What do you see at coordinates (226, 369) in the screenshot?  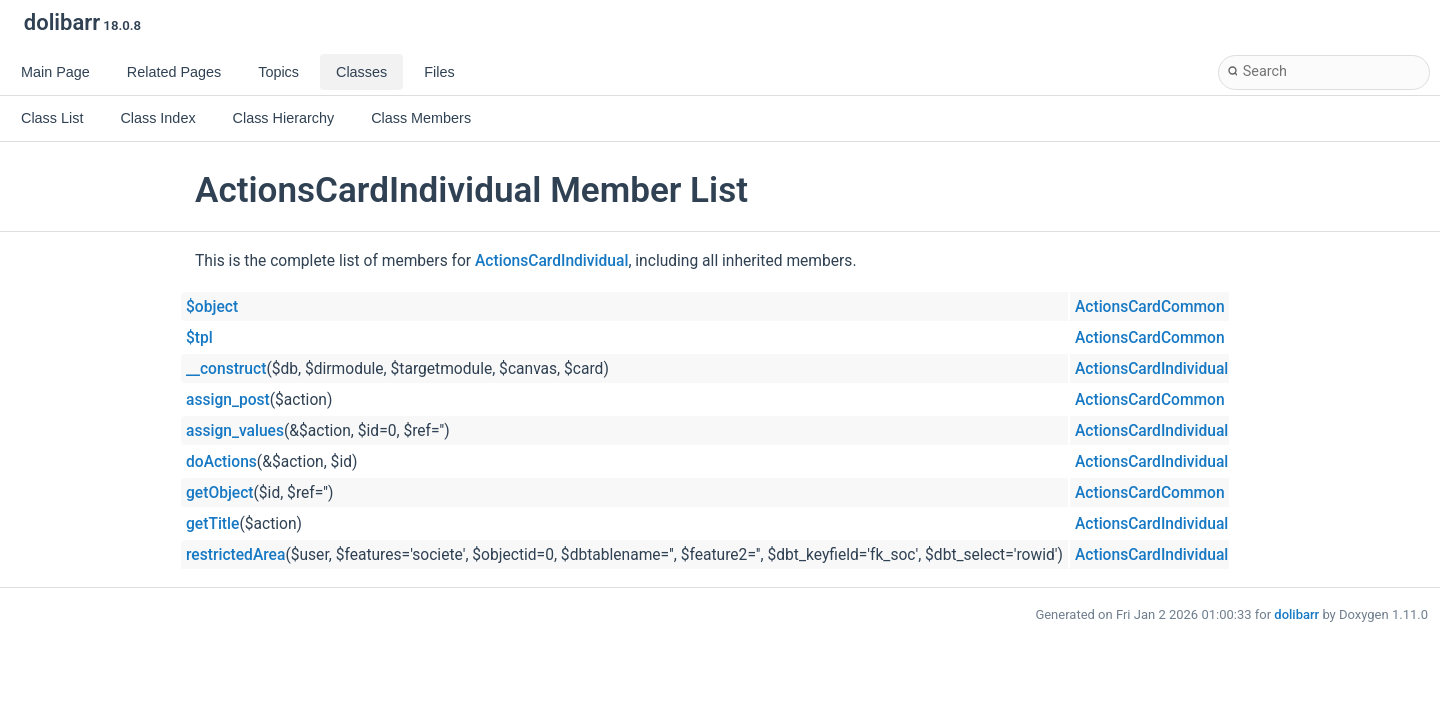 I see `__construct` at bounding box center [226, 369].